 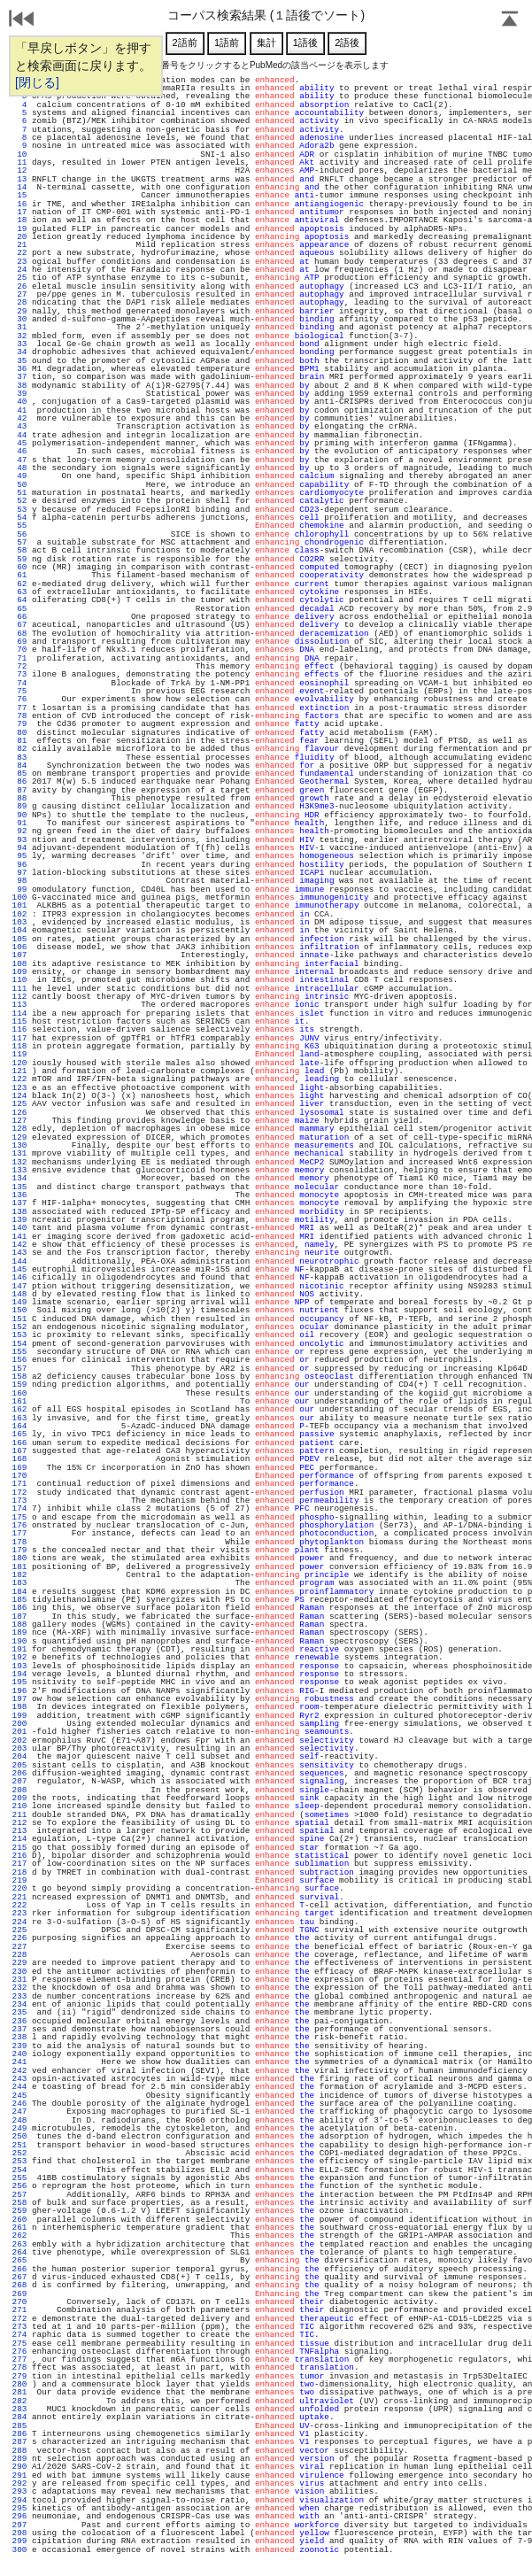 What do you see at coordinates (19, 1187) in the screenshot?
I see `135` at bounding box center [19, 1187].